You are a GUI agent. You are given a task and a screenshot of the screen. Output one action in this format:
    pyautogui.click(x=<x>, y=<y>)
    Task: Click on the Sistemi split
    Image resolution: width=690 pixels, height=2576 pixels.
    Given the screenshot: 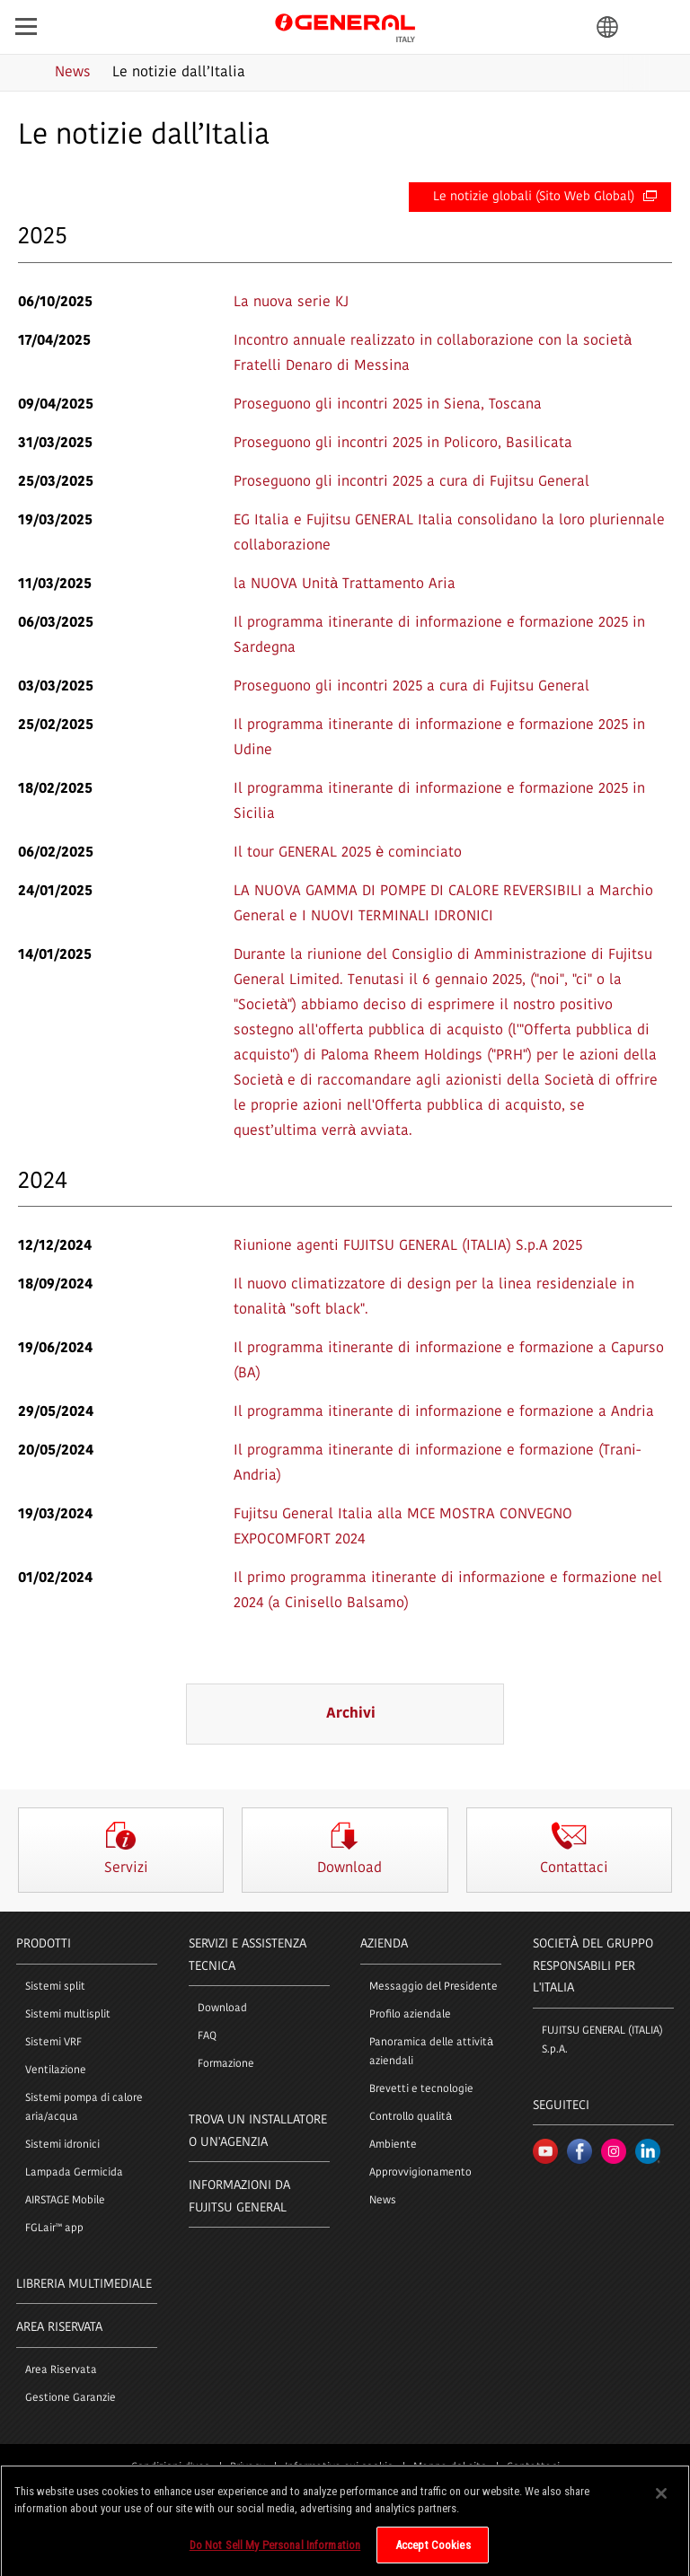 What is the action you would take?
    pyautogui.click(x=55, y=1987)
    